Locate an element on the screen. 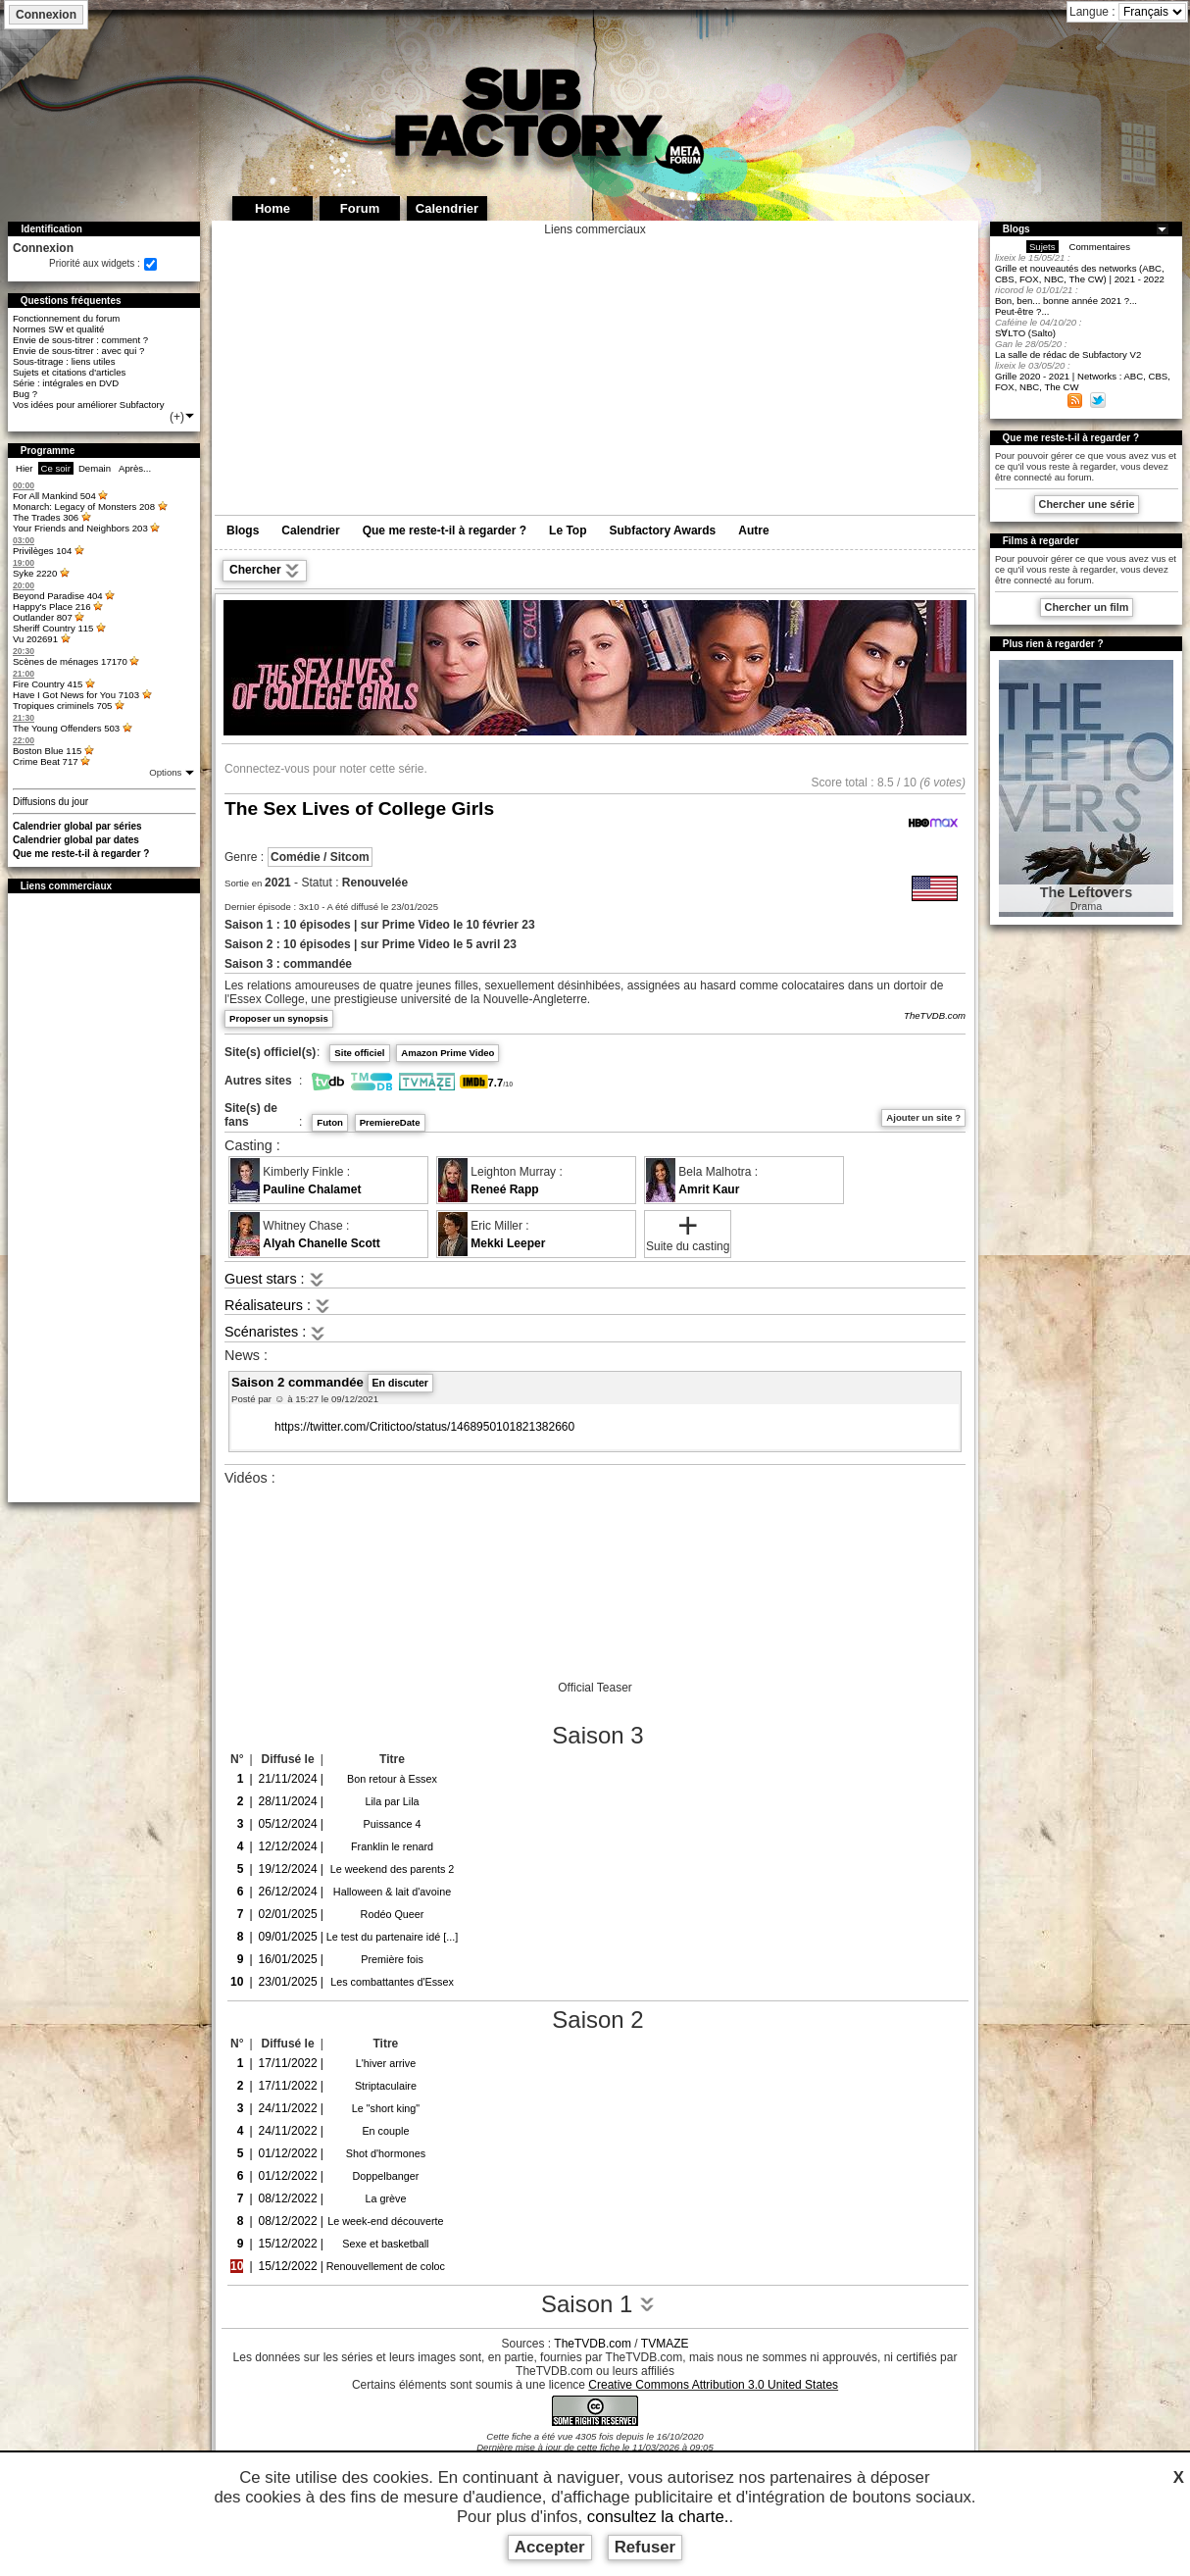 The width and height of the screenshot is (1190, 2576). Options is located at coordinates (166, 772).